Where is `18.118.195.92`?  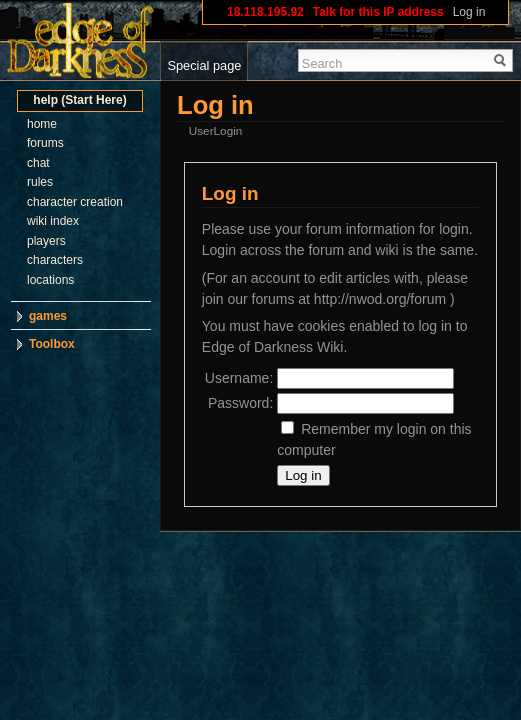 18.118.195.92 is located at coordinates (265, 12).